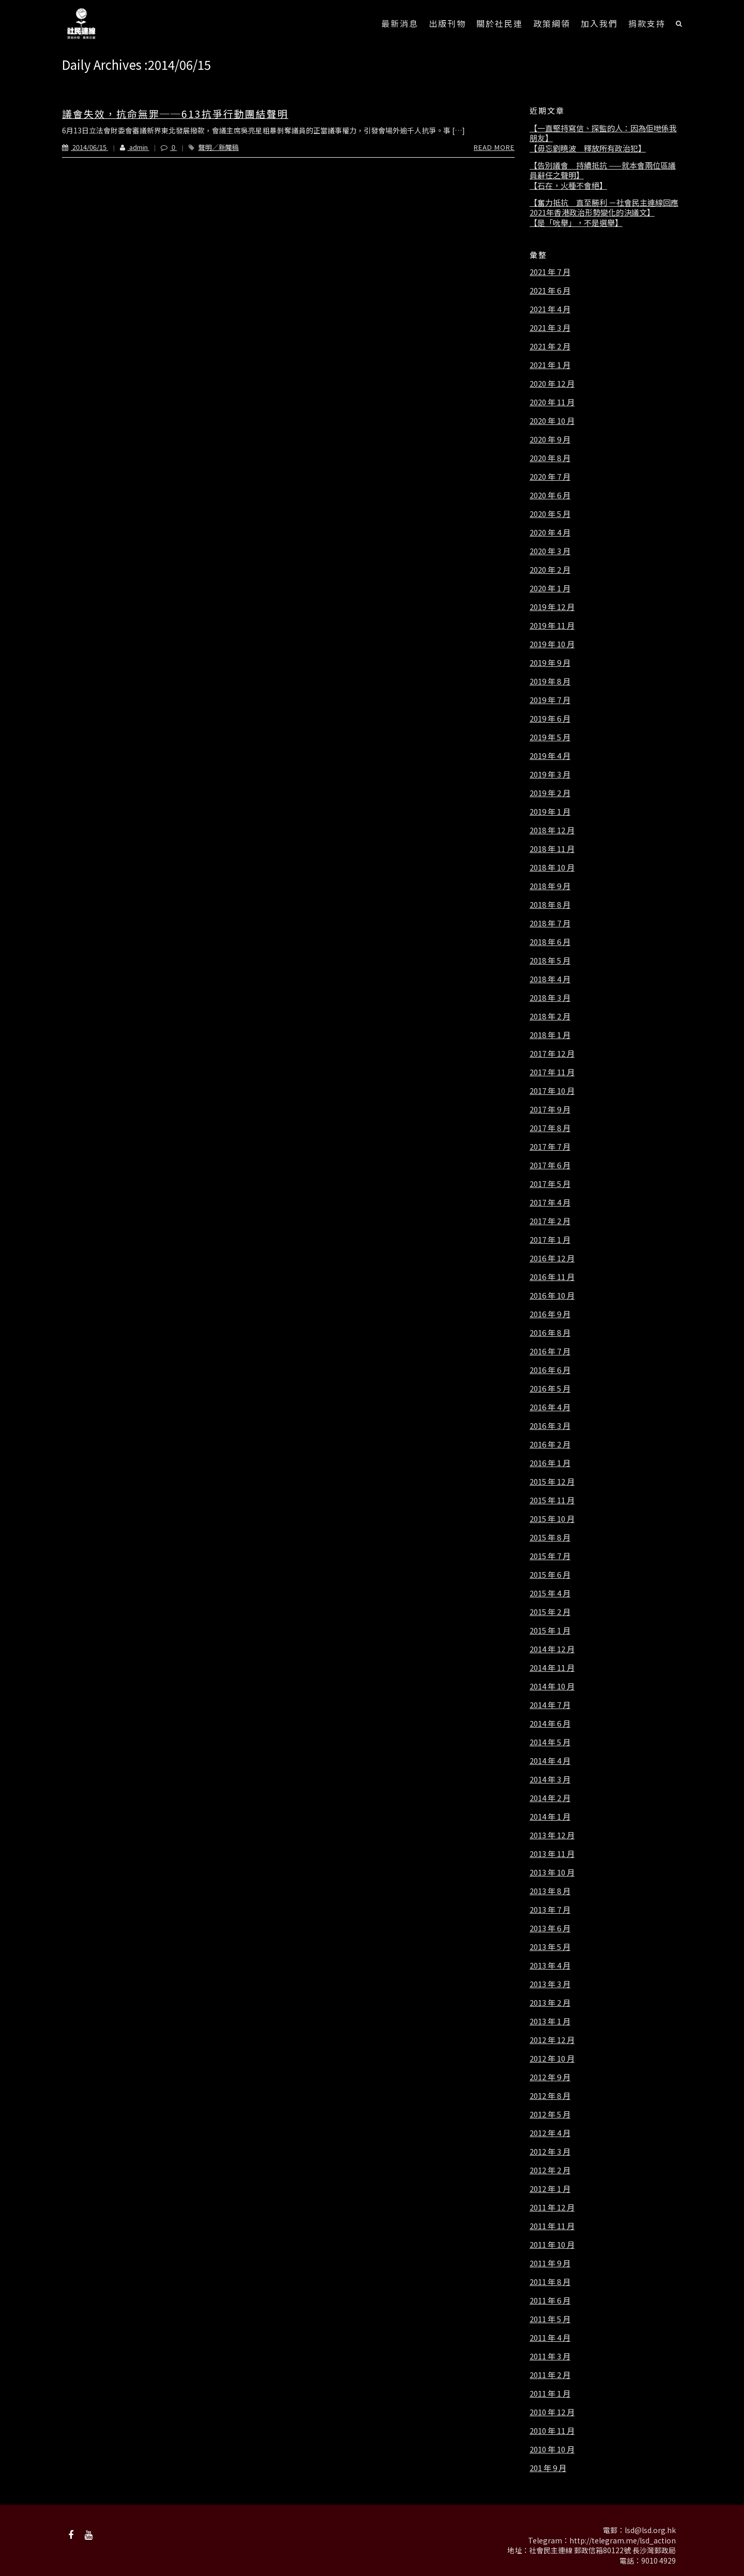  I want to click on 政策綱領, so click(551, 23).